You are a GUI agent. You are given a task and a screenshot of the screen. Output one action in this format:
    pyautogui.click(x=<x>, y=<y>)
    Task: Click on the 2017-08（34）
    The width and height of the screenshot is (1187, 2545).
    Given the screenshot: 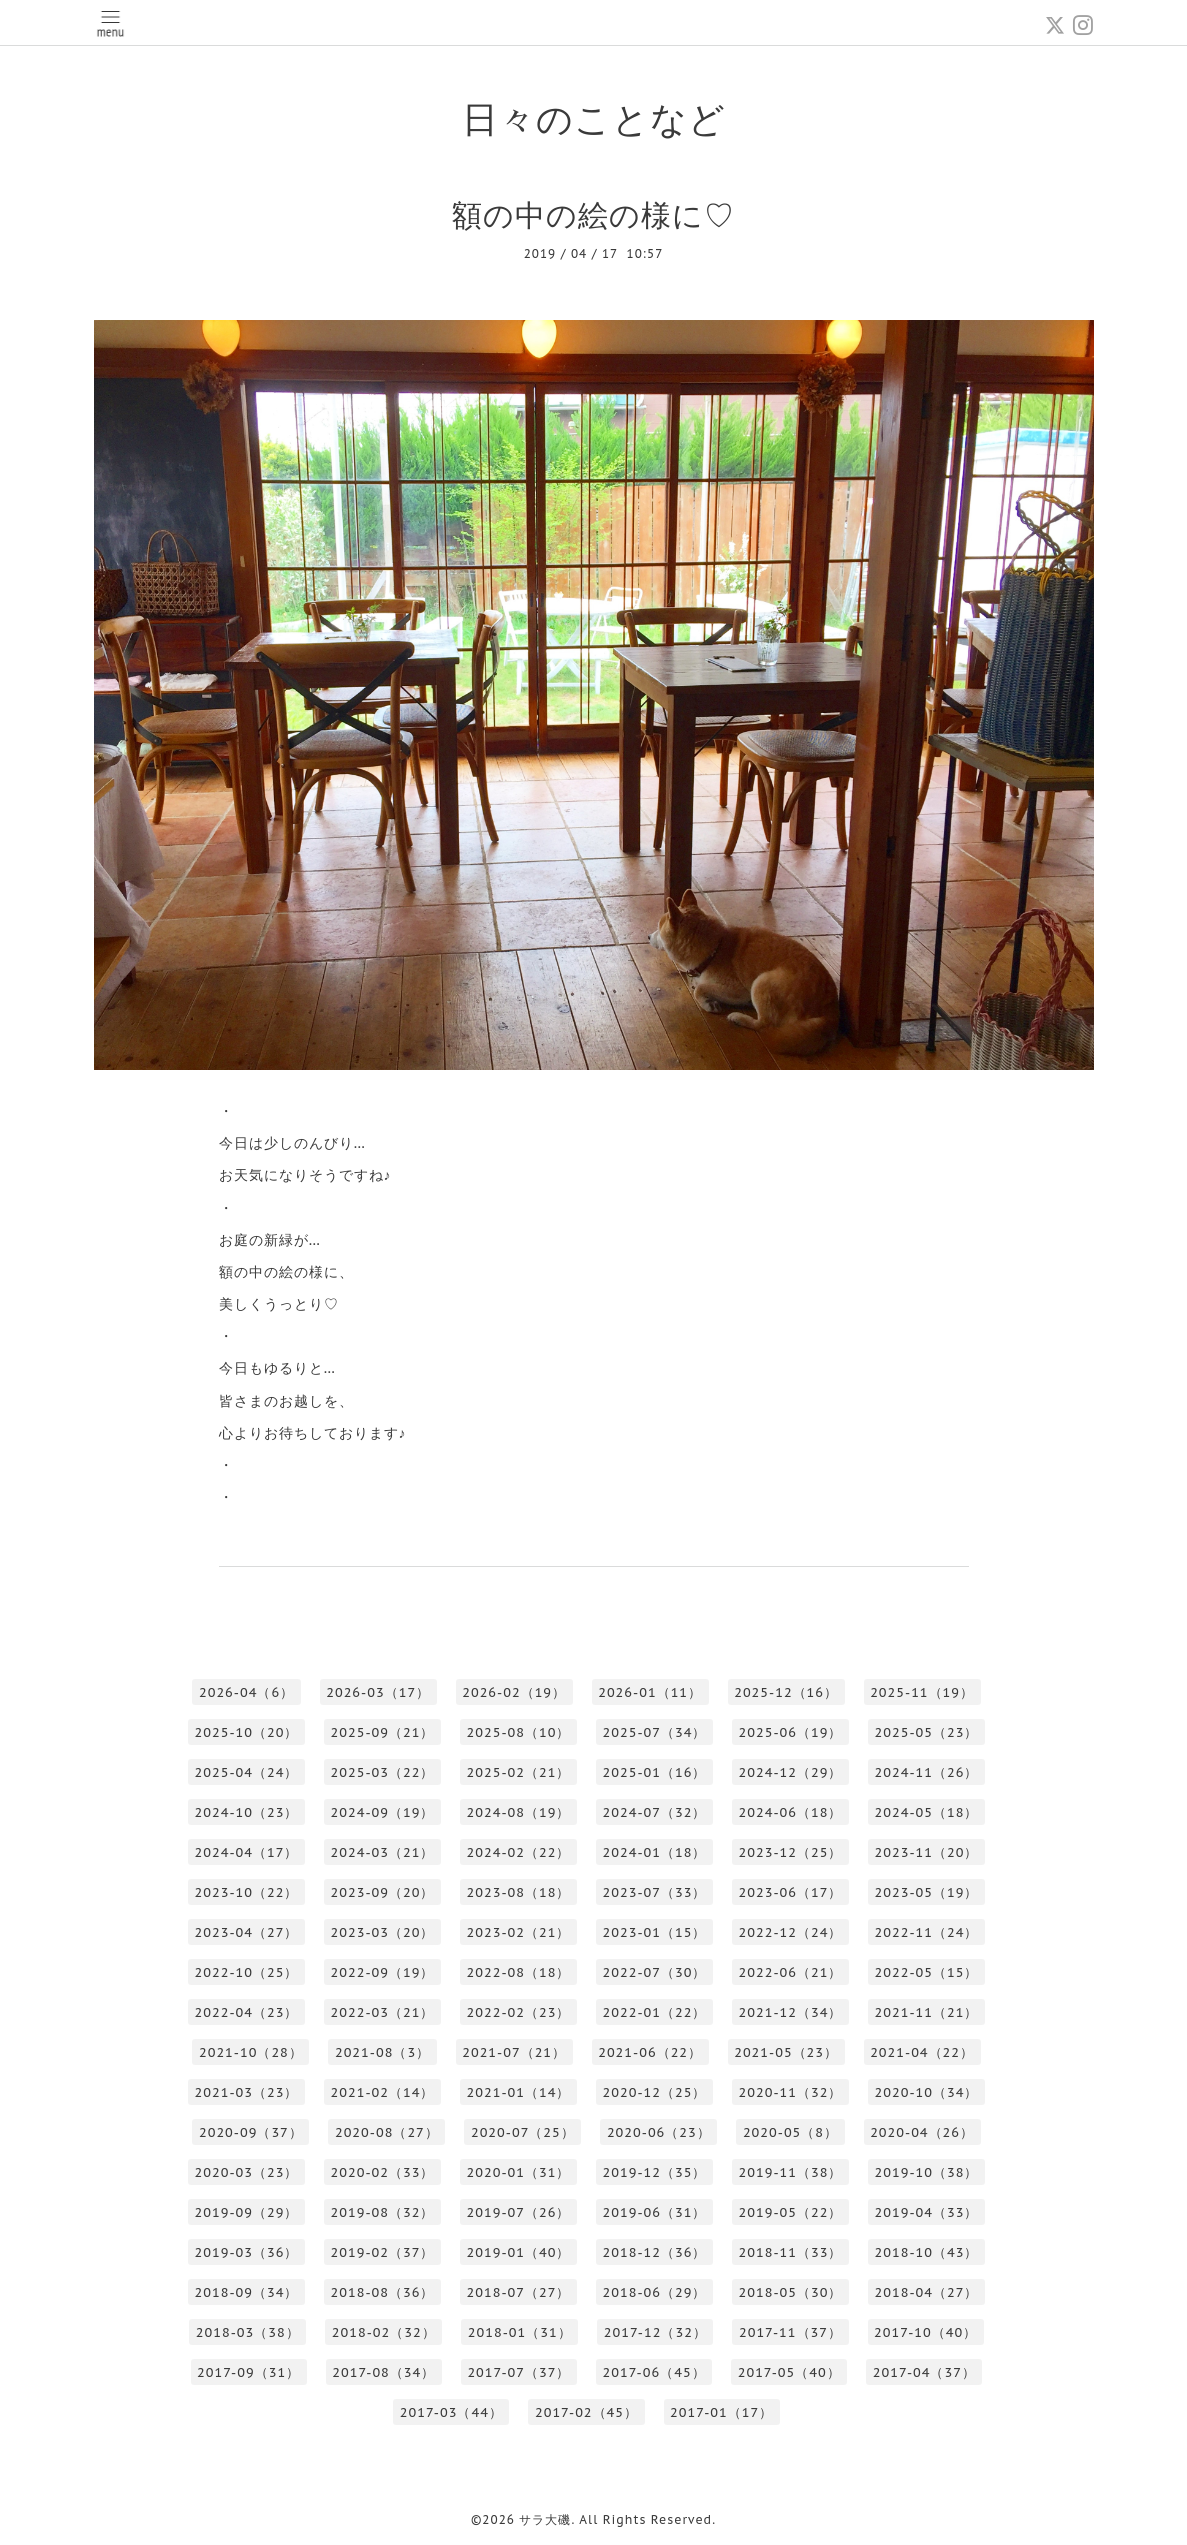 What is the action you would take?
    pyautogui.click(x=383, y=2372)
    